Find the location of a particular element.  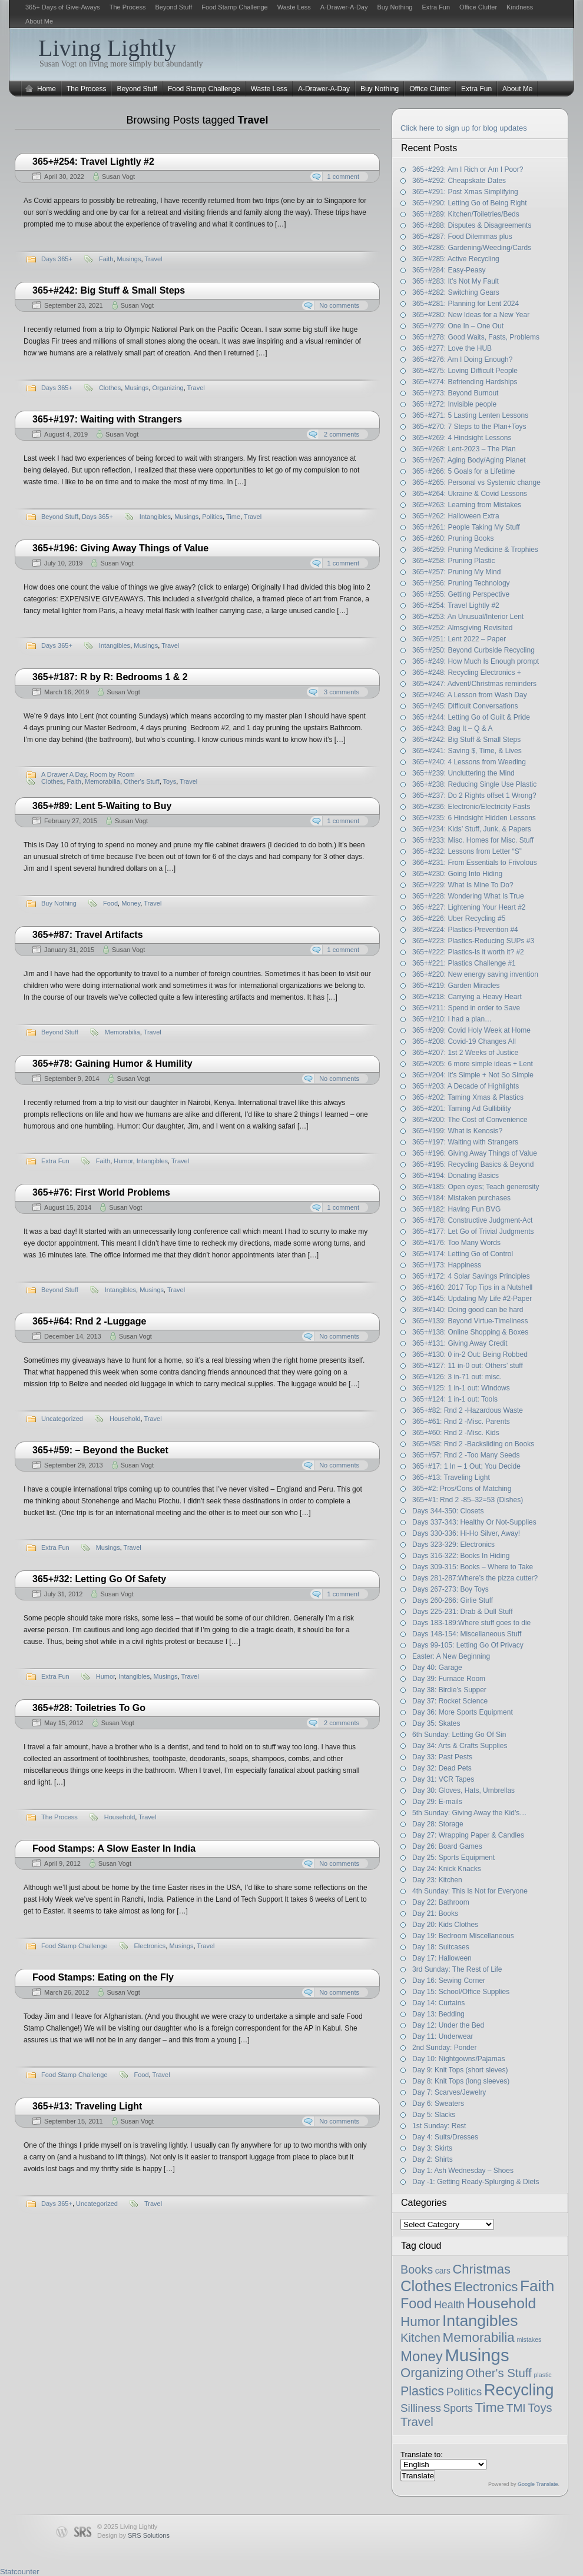

365+#140: Doing good can be hard is located at coordinates (468, 1310).